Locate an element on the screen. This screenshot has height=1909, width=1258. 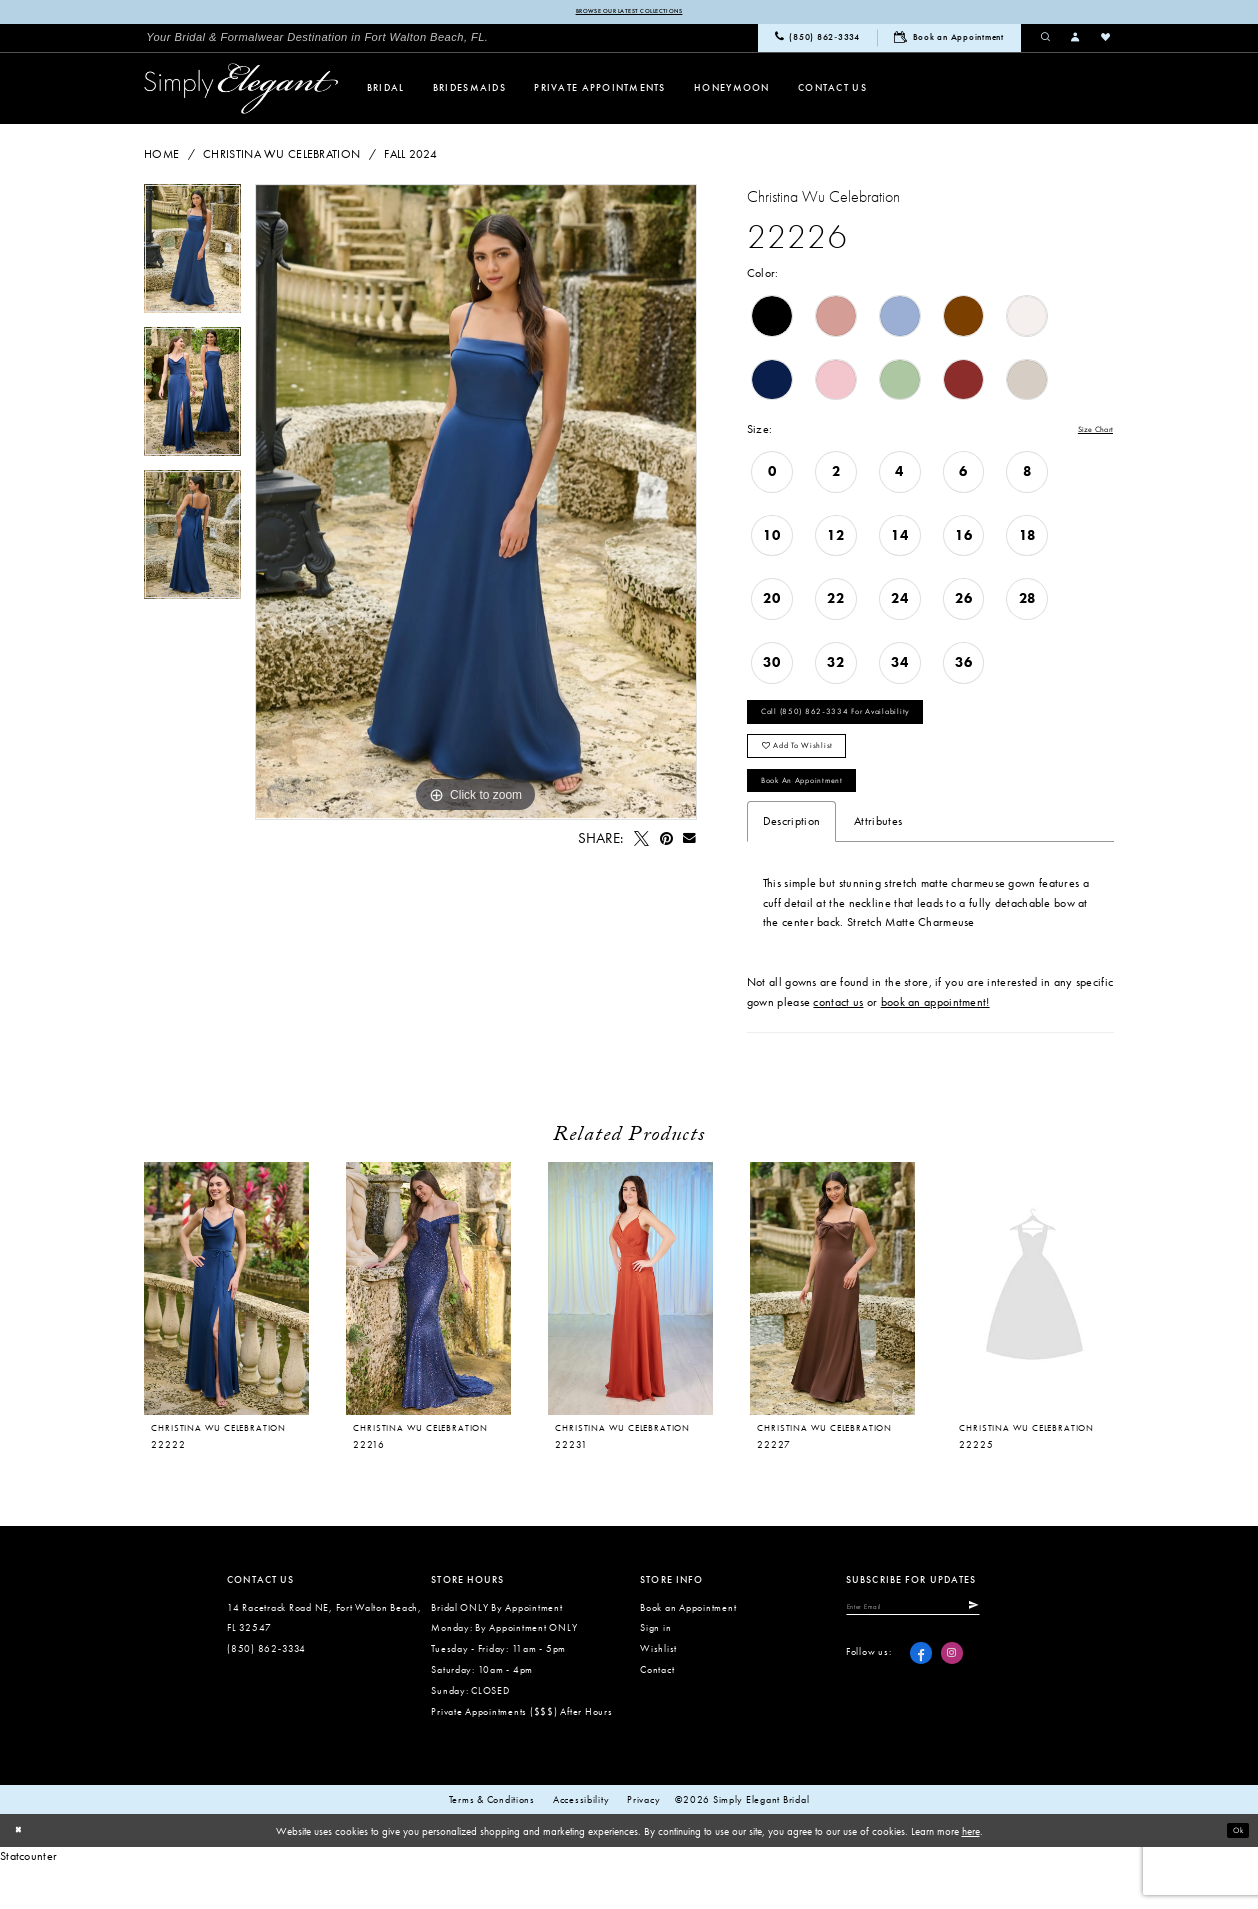
[Enter email] is located at coordinates (940, 1654).